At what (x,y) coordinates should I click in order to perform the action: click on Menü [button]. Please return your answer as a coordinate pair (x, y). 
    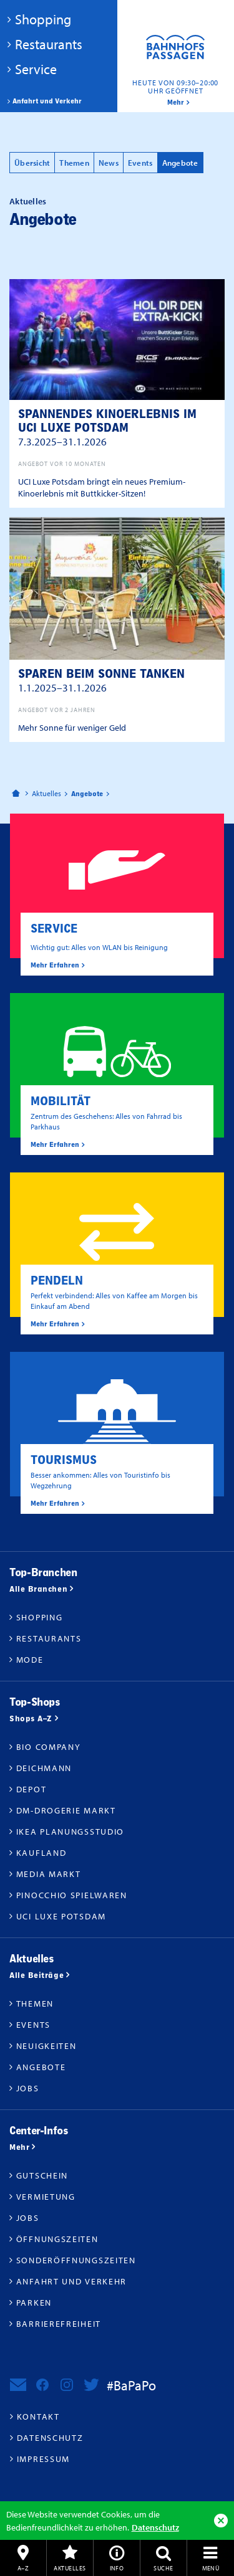
    Looking at the image, I should click on (211, 2568).